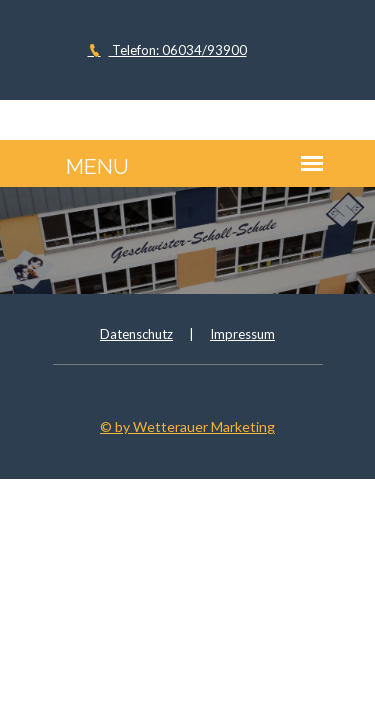 This screenshot has width=375, height=720. Describe the element at coordinates (187, 240) in the screenshot. I see `[option]` at that location.